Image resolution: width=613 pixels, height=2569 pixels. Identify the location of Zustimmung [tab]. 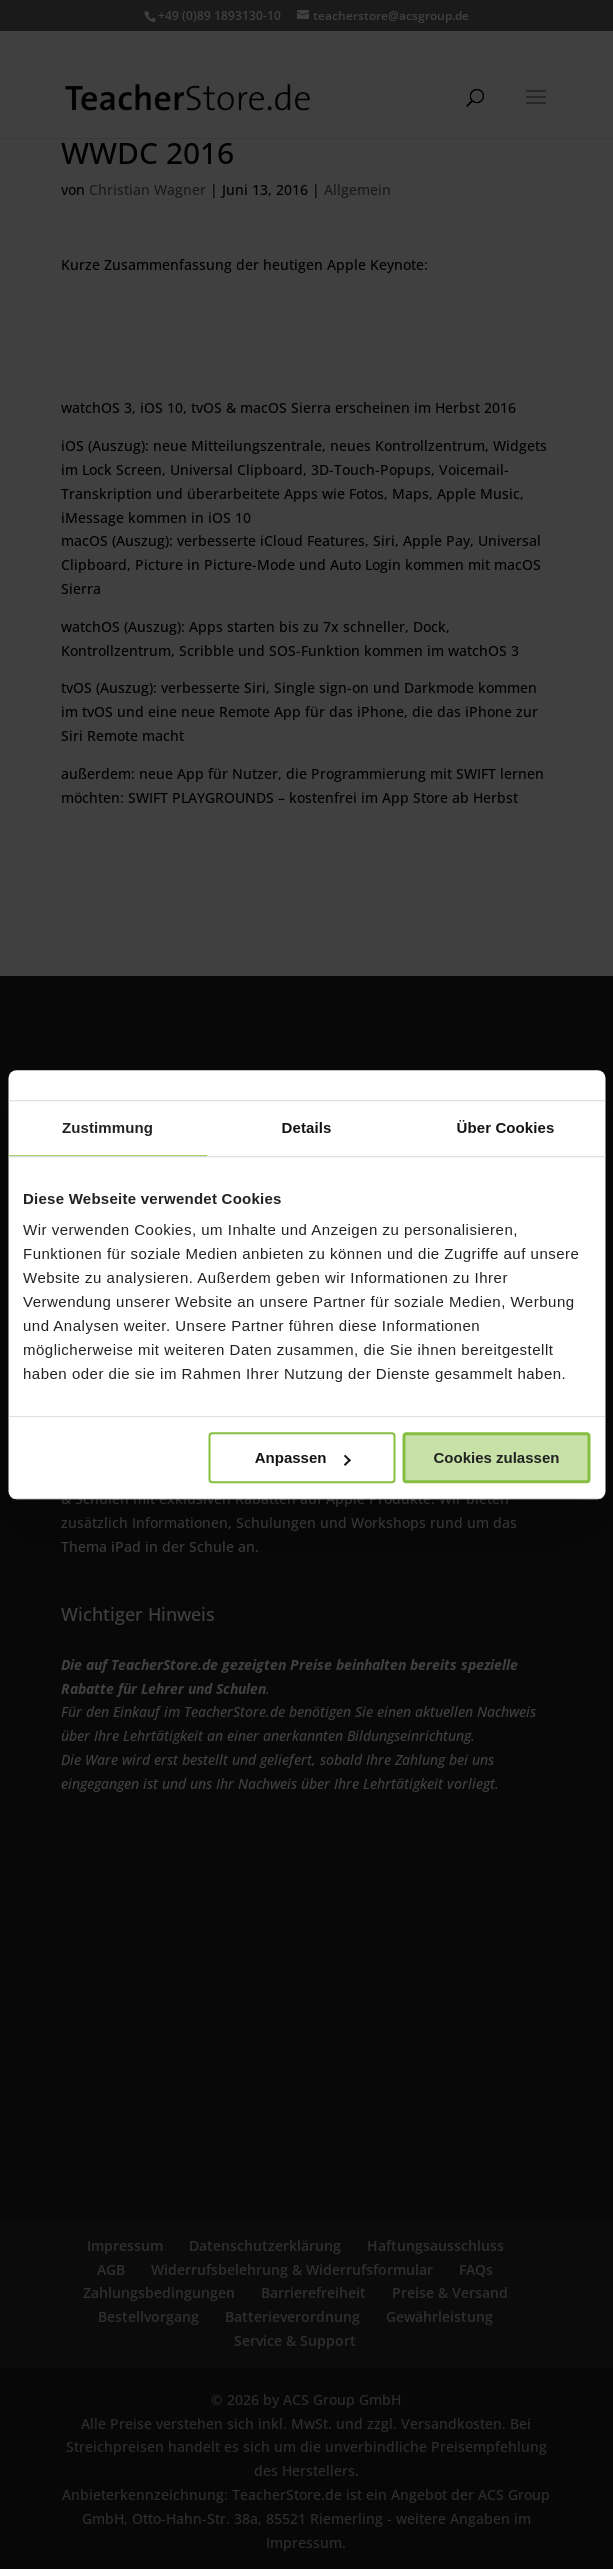
(107, 1127).